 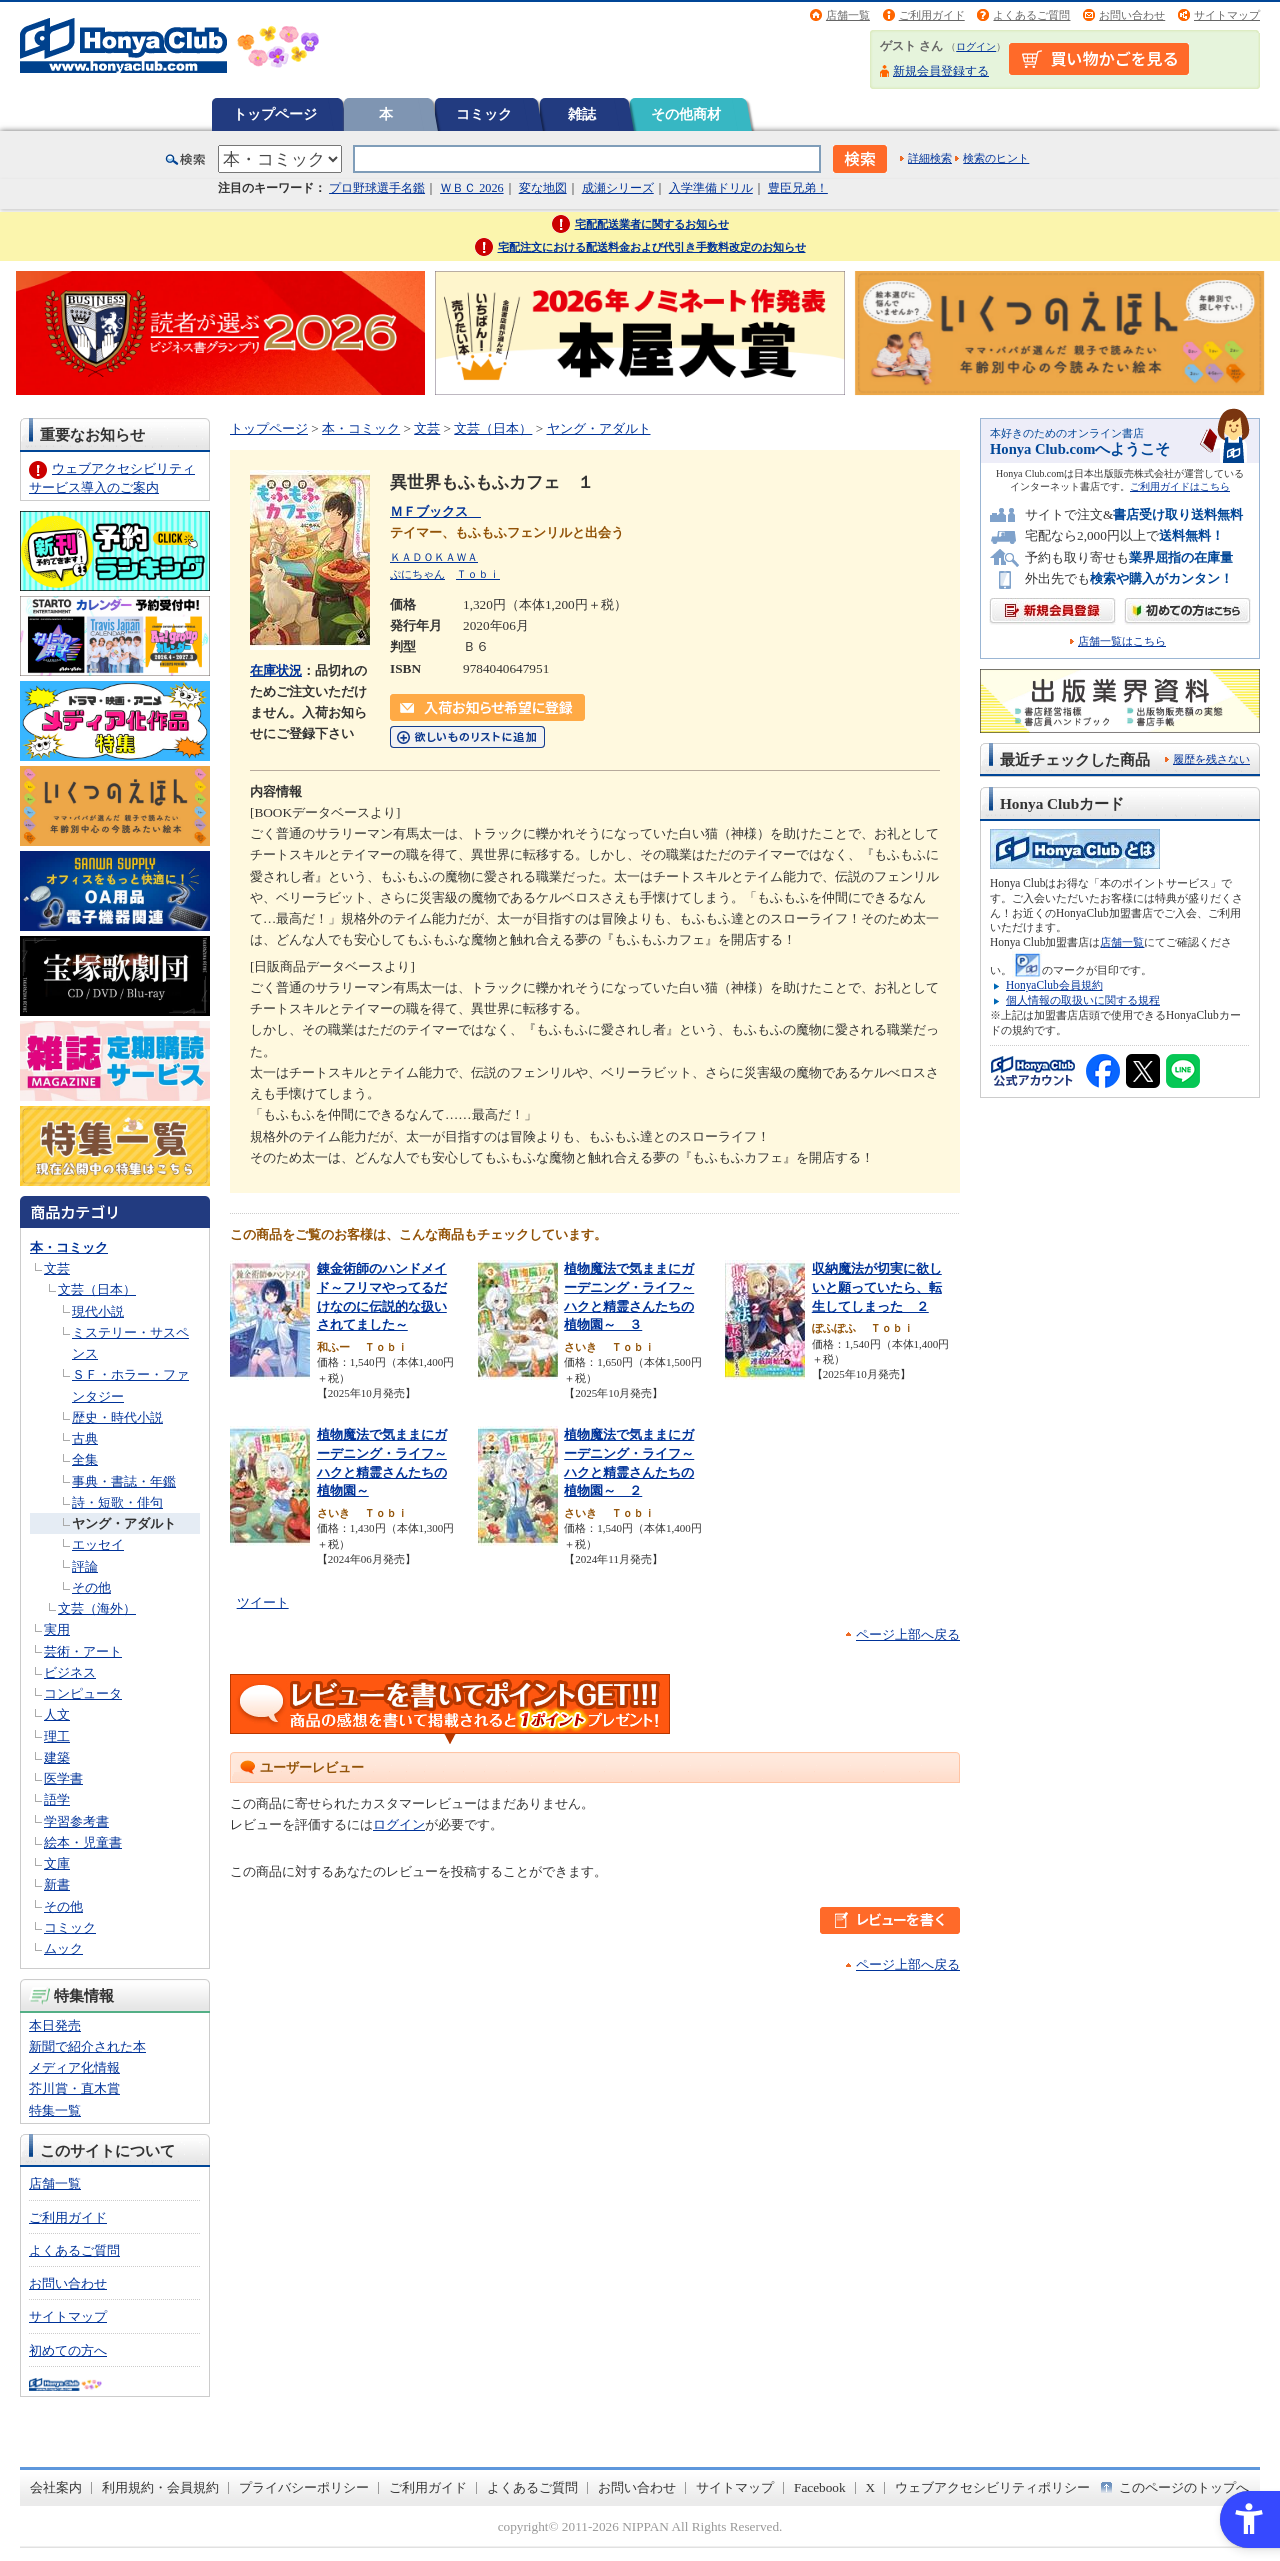 What do you see at coordinates (87, 2046) in the screenshot?
I see `新聞で紹介された本` at bounding box center [87, 2046].